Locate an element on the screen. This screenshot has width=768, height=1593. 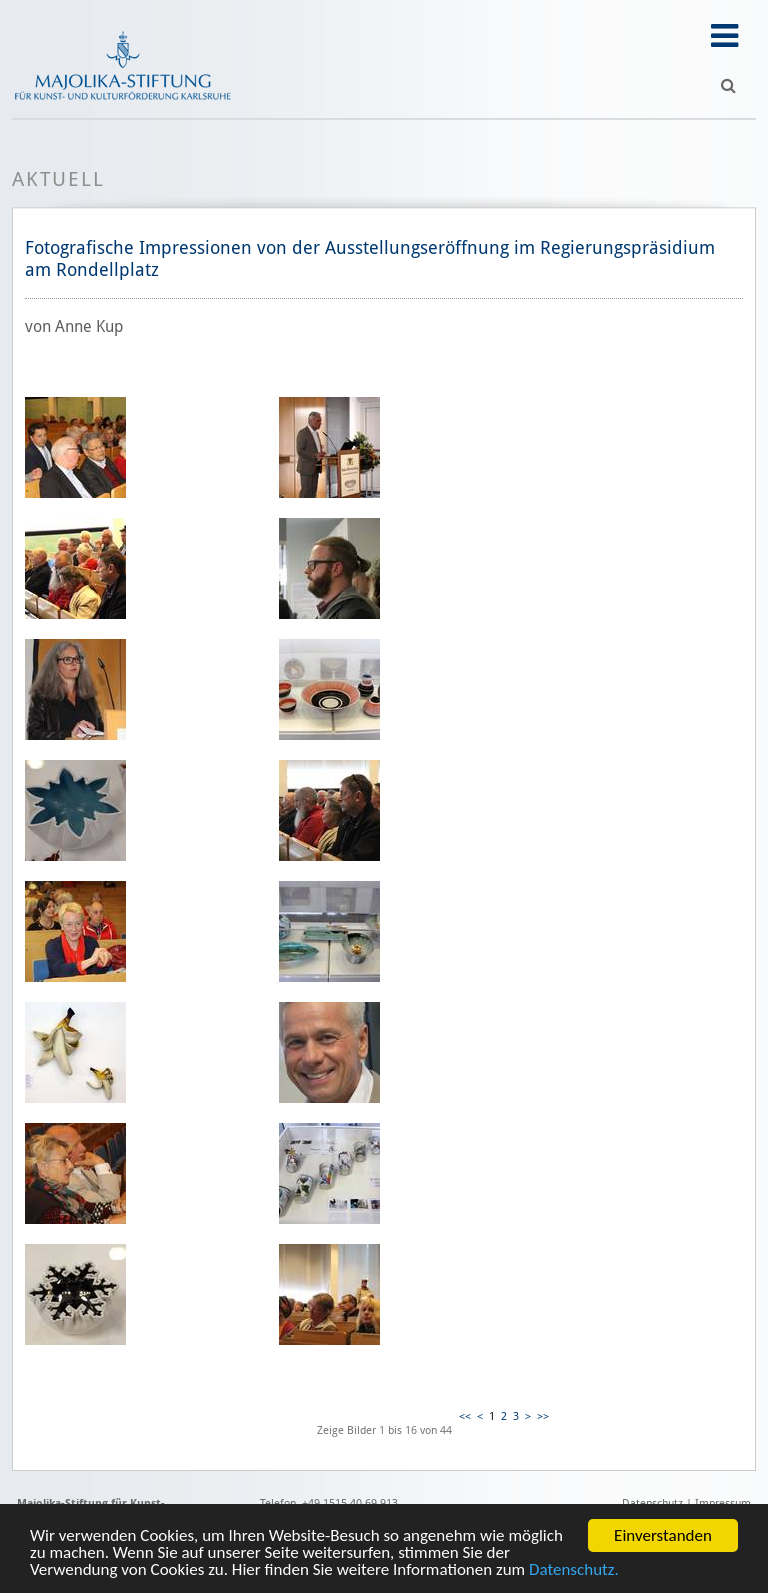
Datenschutz. is located at coordinates (574, 1570).